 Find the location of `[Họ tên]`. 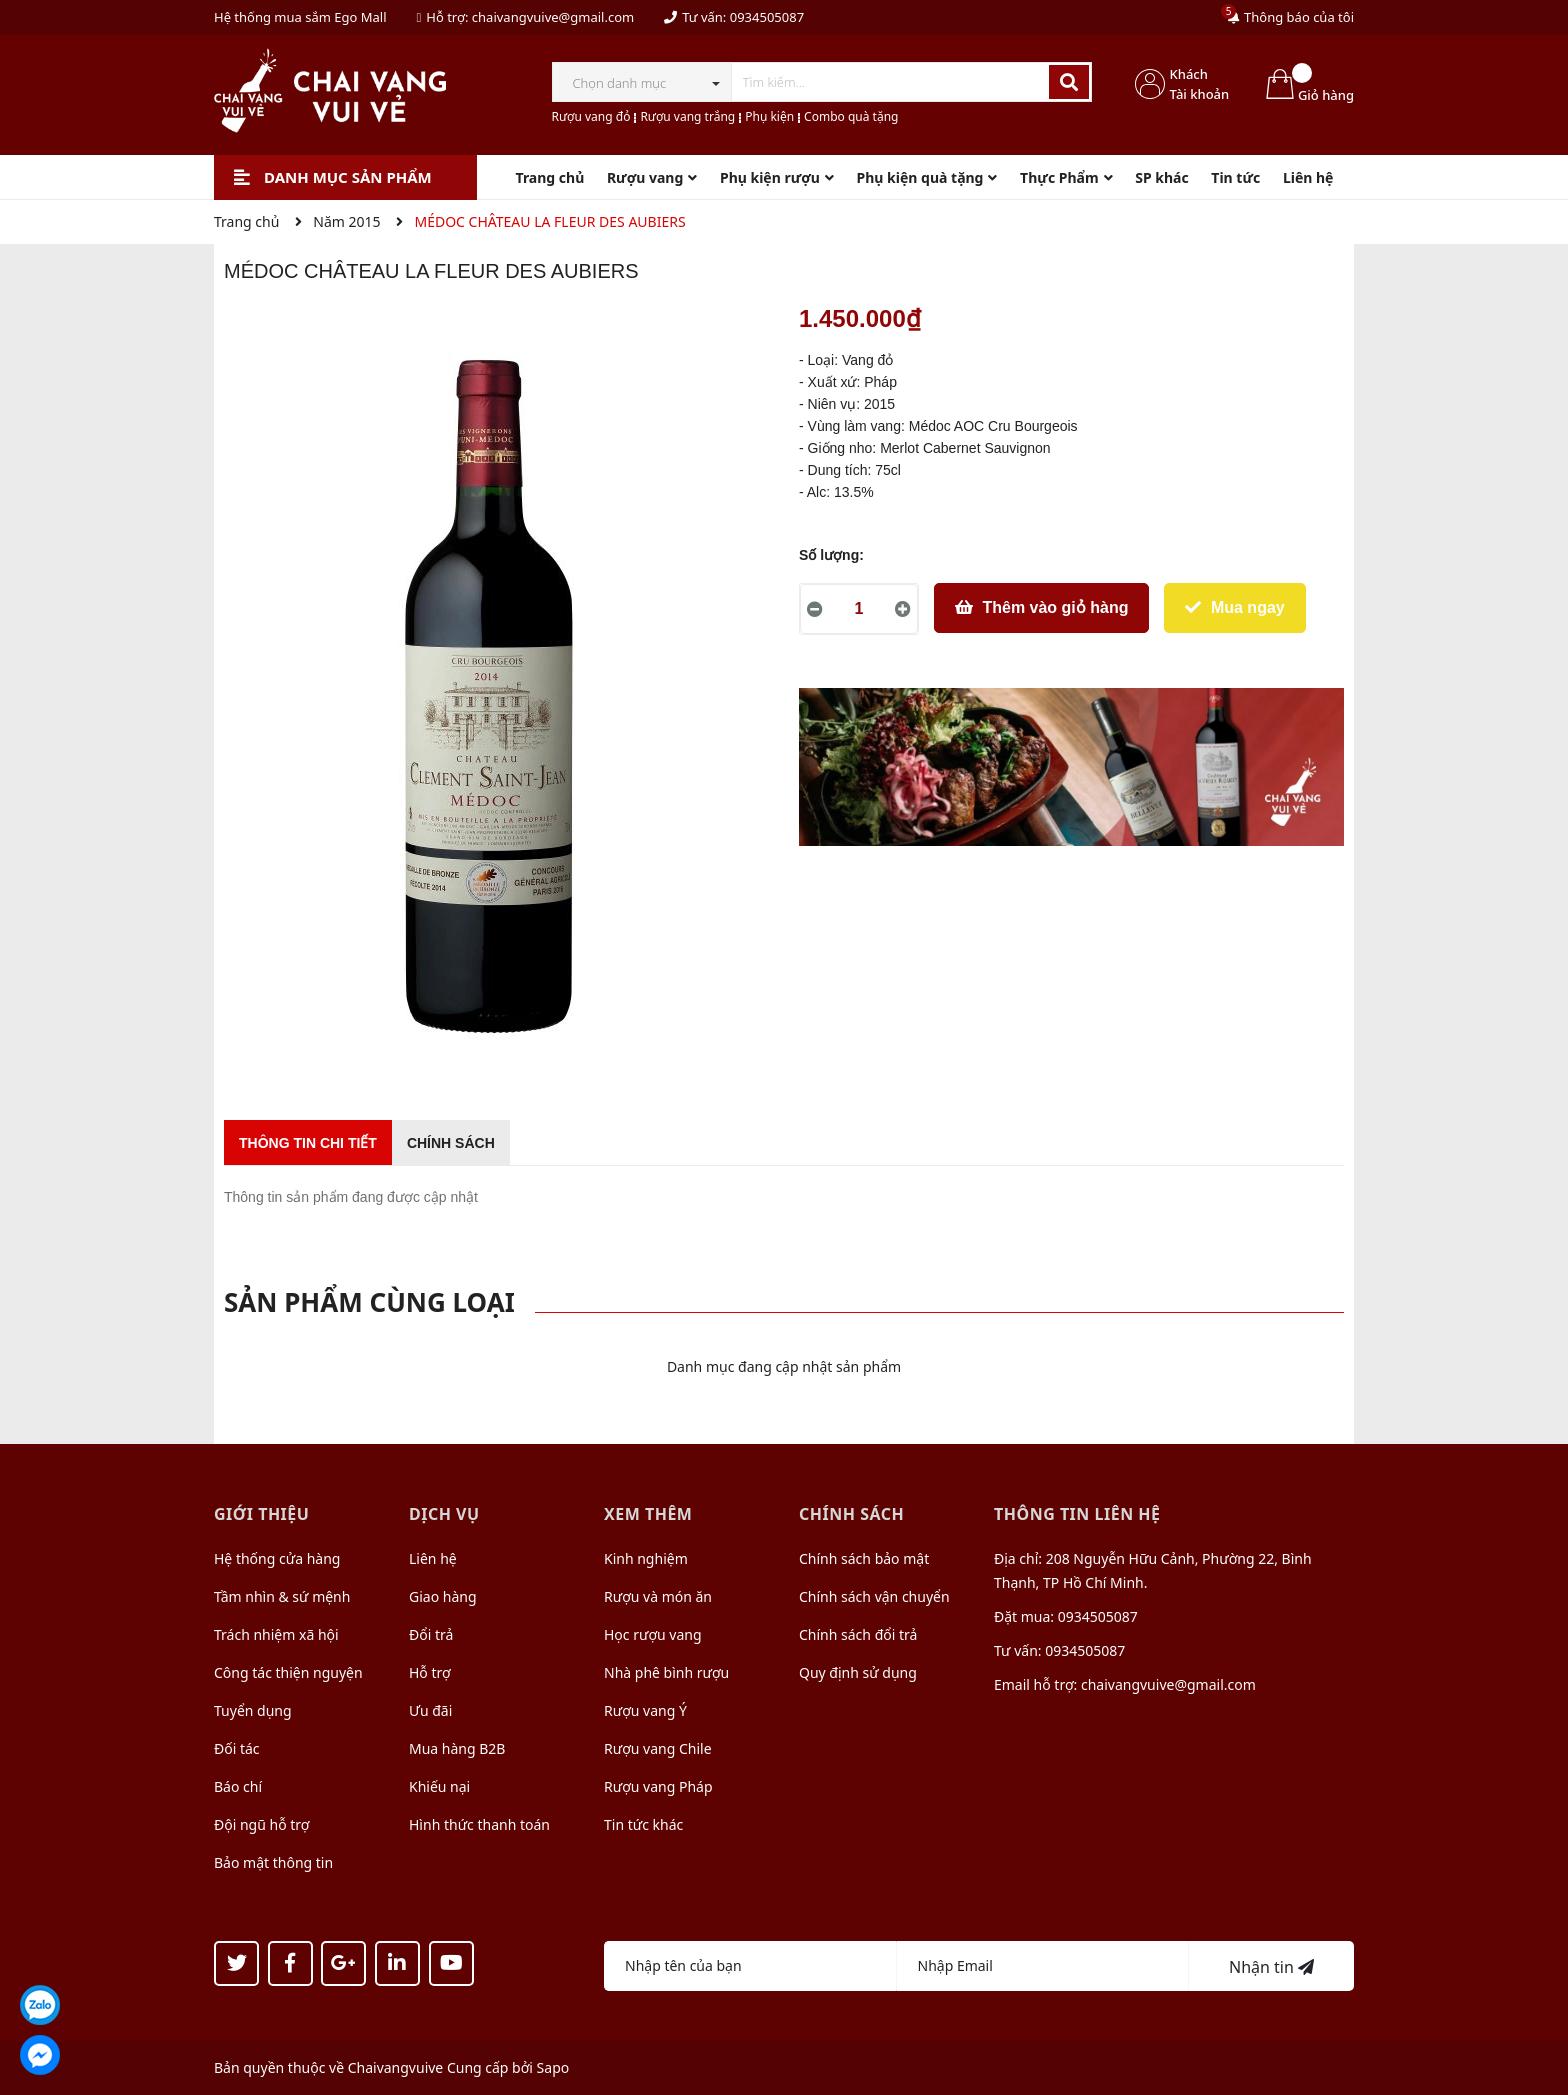

[Họ tên] is located at coordinates (750, 1966).